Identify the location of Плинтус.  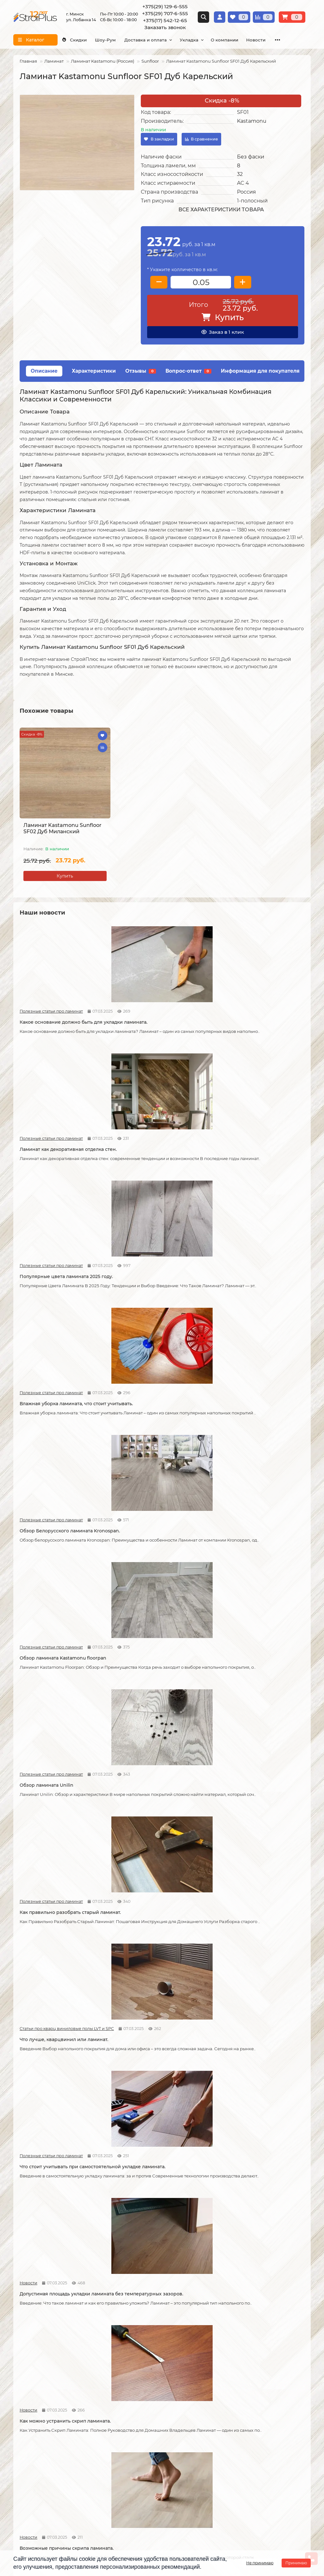
(225, 2411).